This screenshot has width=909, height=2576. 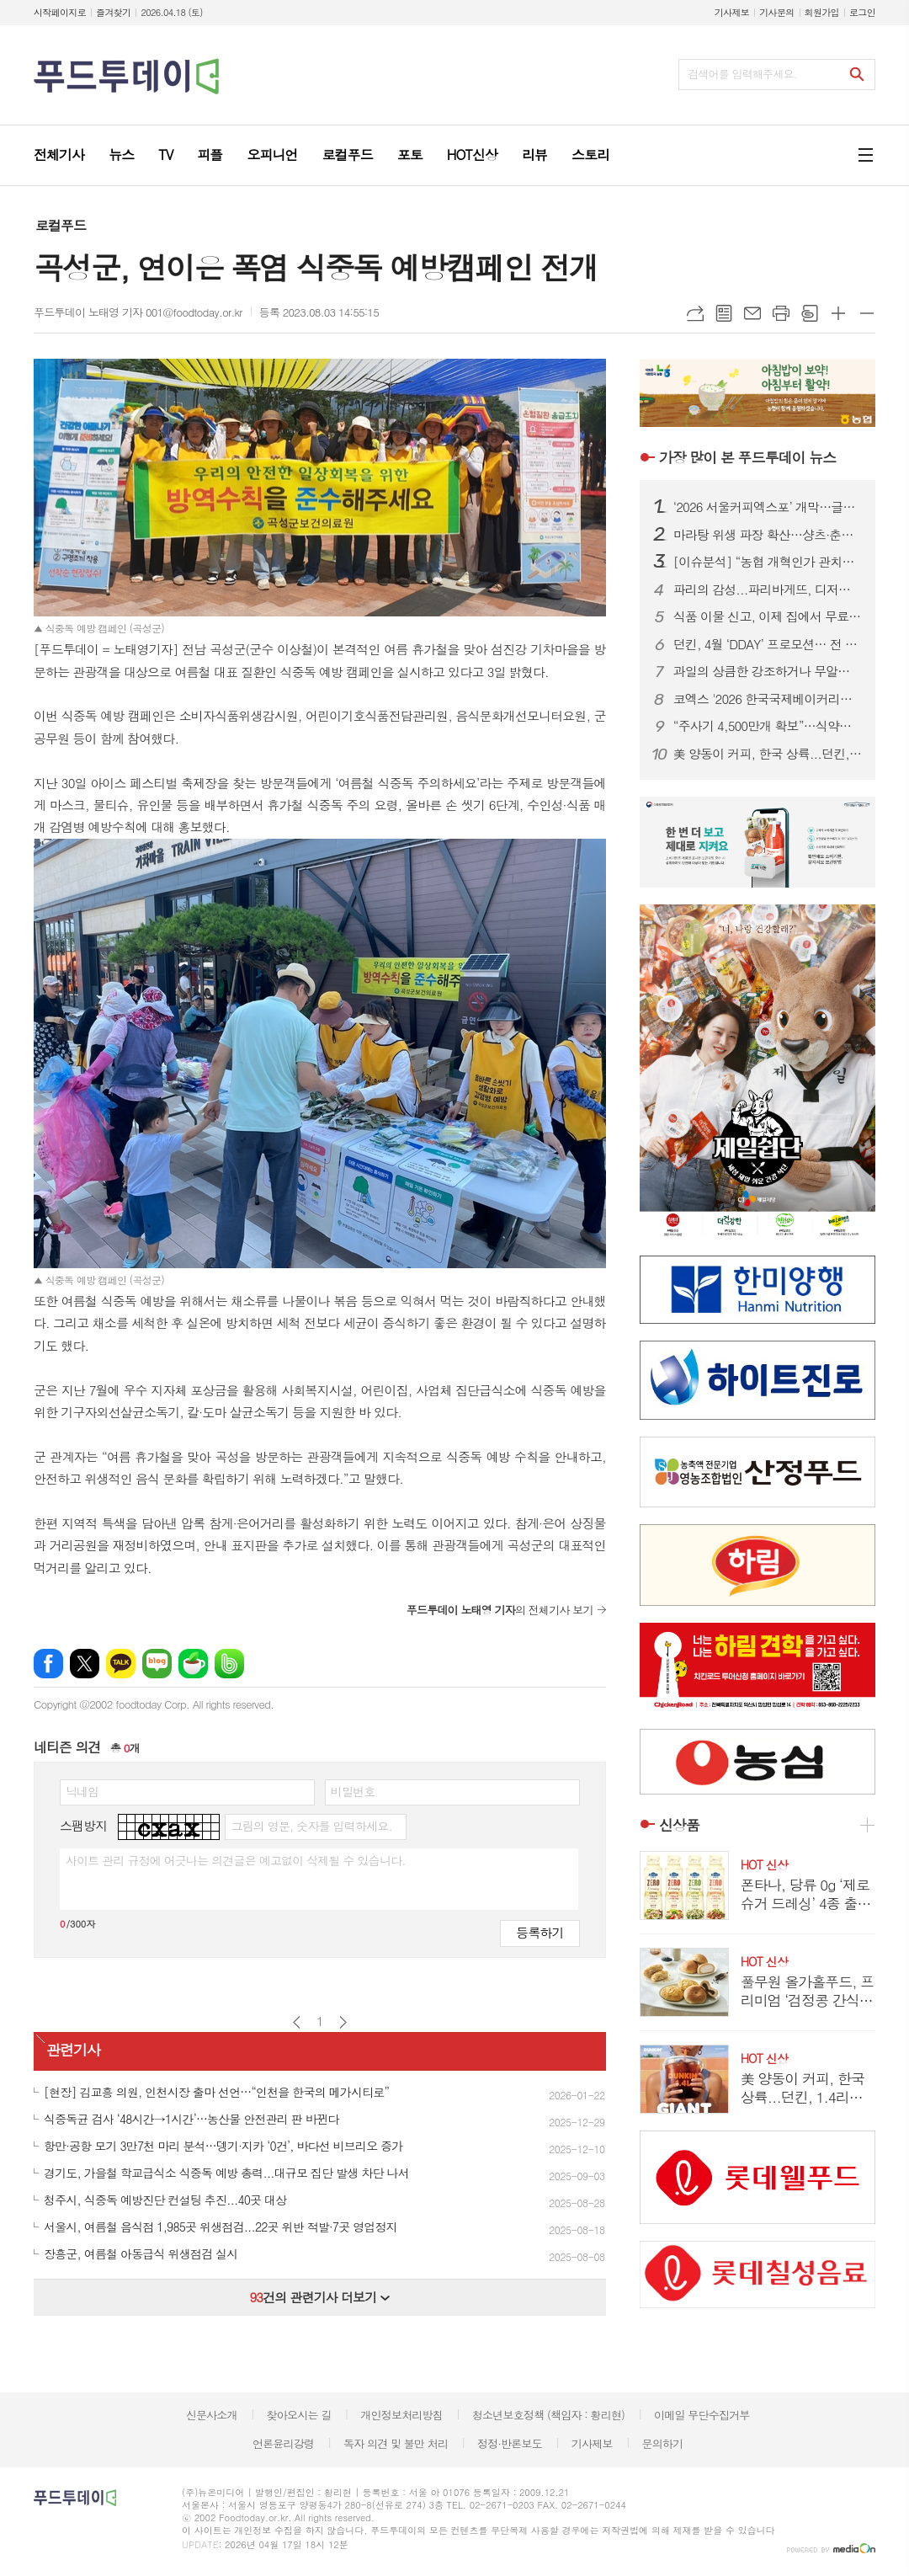 What do you see at coordinates (353, 1791) in the screenshot?
I see `비밀번호` at bounding box center [353, 1791].